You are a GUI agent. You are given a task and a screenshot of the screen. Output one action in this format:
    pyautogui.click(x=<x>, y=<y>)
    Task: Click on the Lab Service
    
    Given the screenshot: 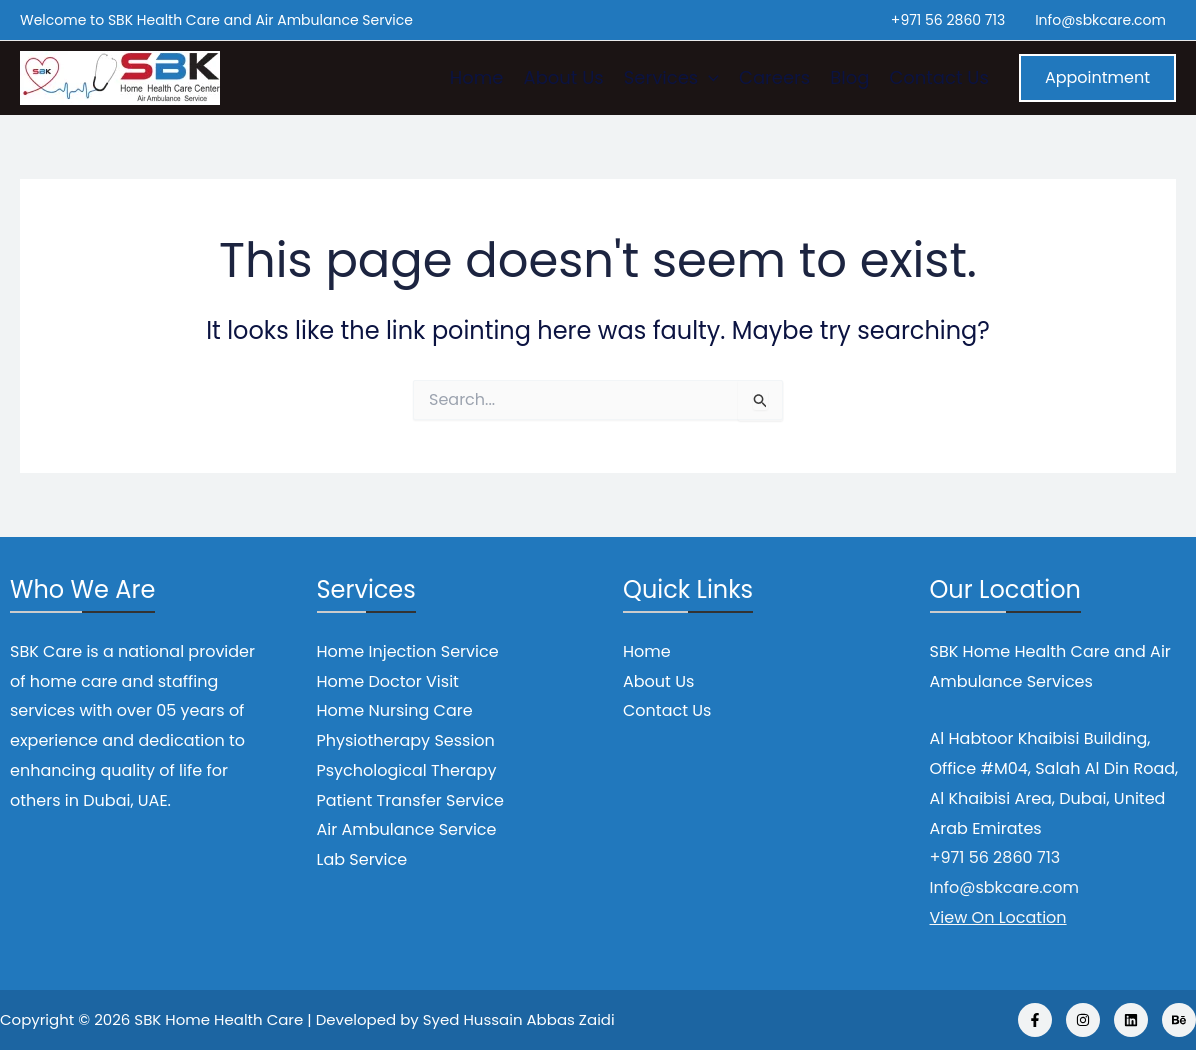 What is the action you would take?
    pyautogui.click(x=362, y=859)
    